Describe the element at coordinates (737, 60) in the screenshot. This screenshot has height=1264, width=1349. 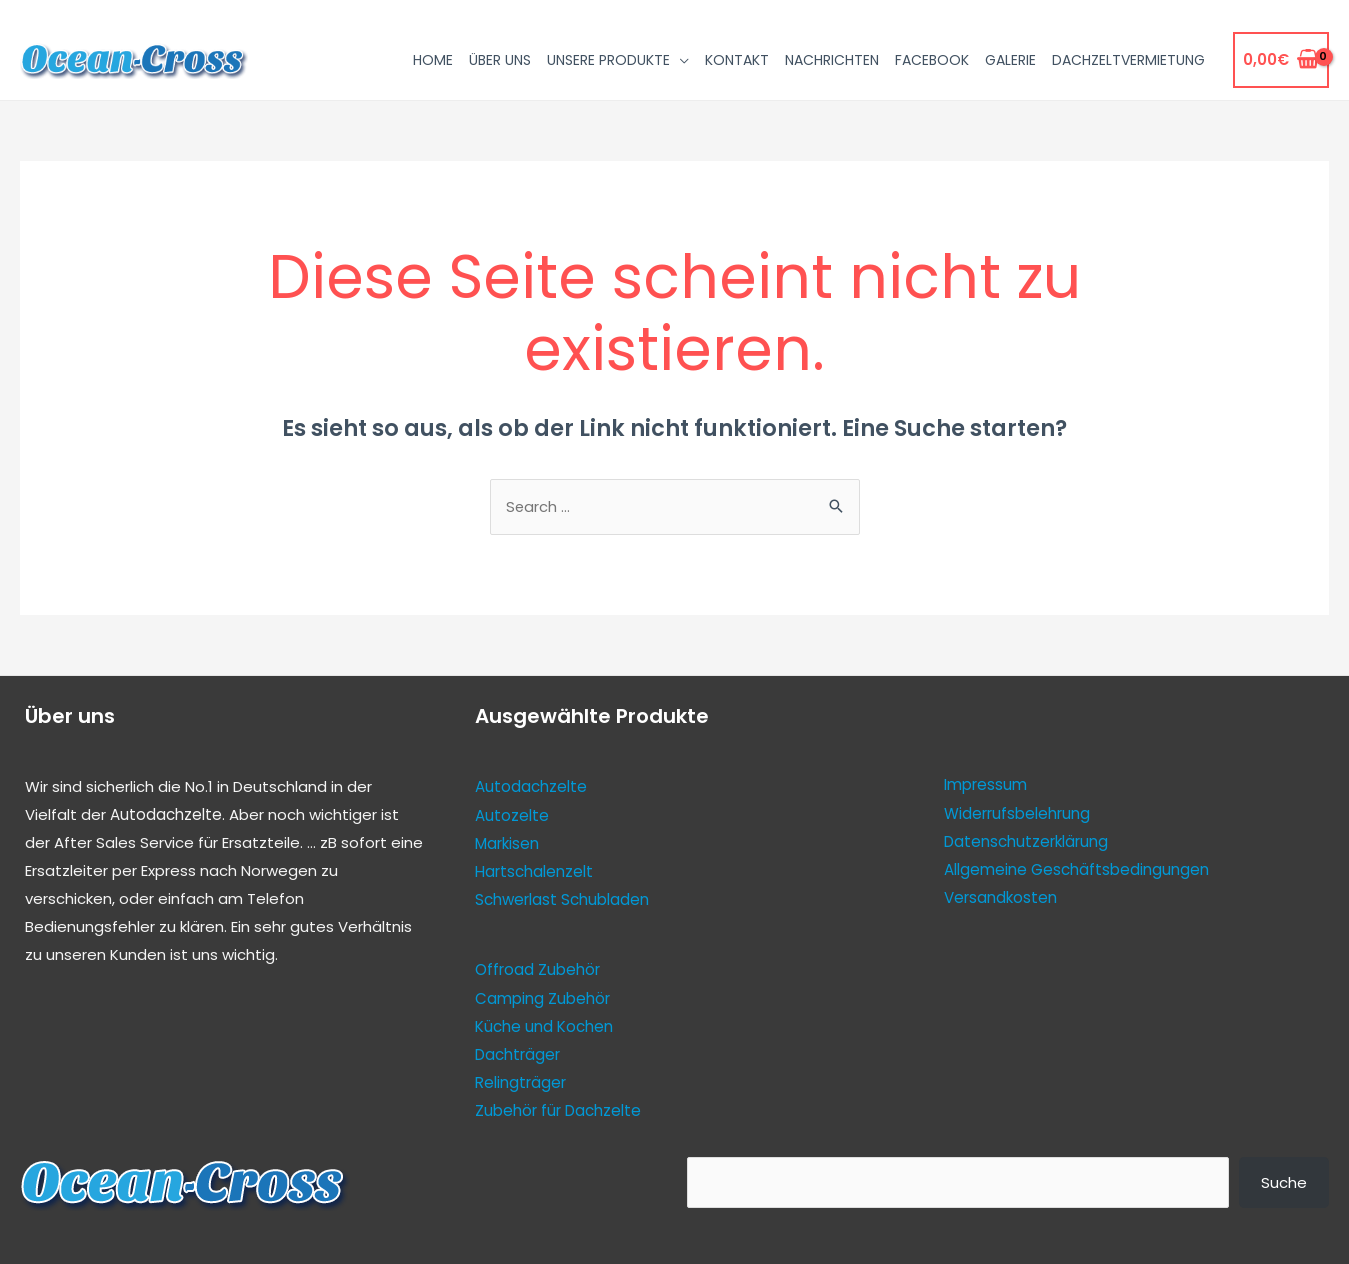
I see `Kontakt` at that location.